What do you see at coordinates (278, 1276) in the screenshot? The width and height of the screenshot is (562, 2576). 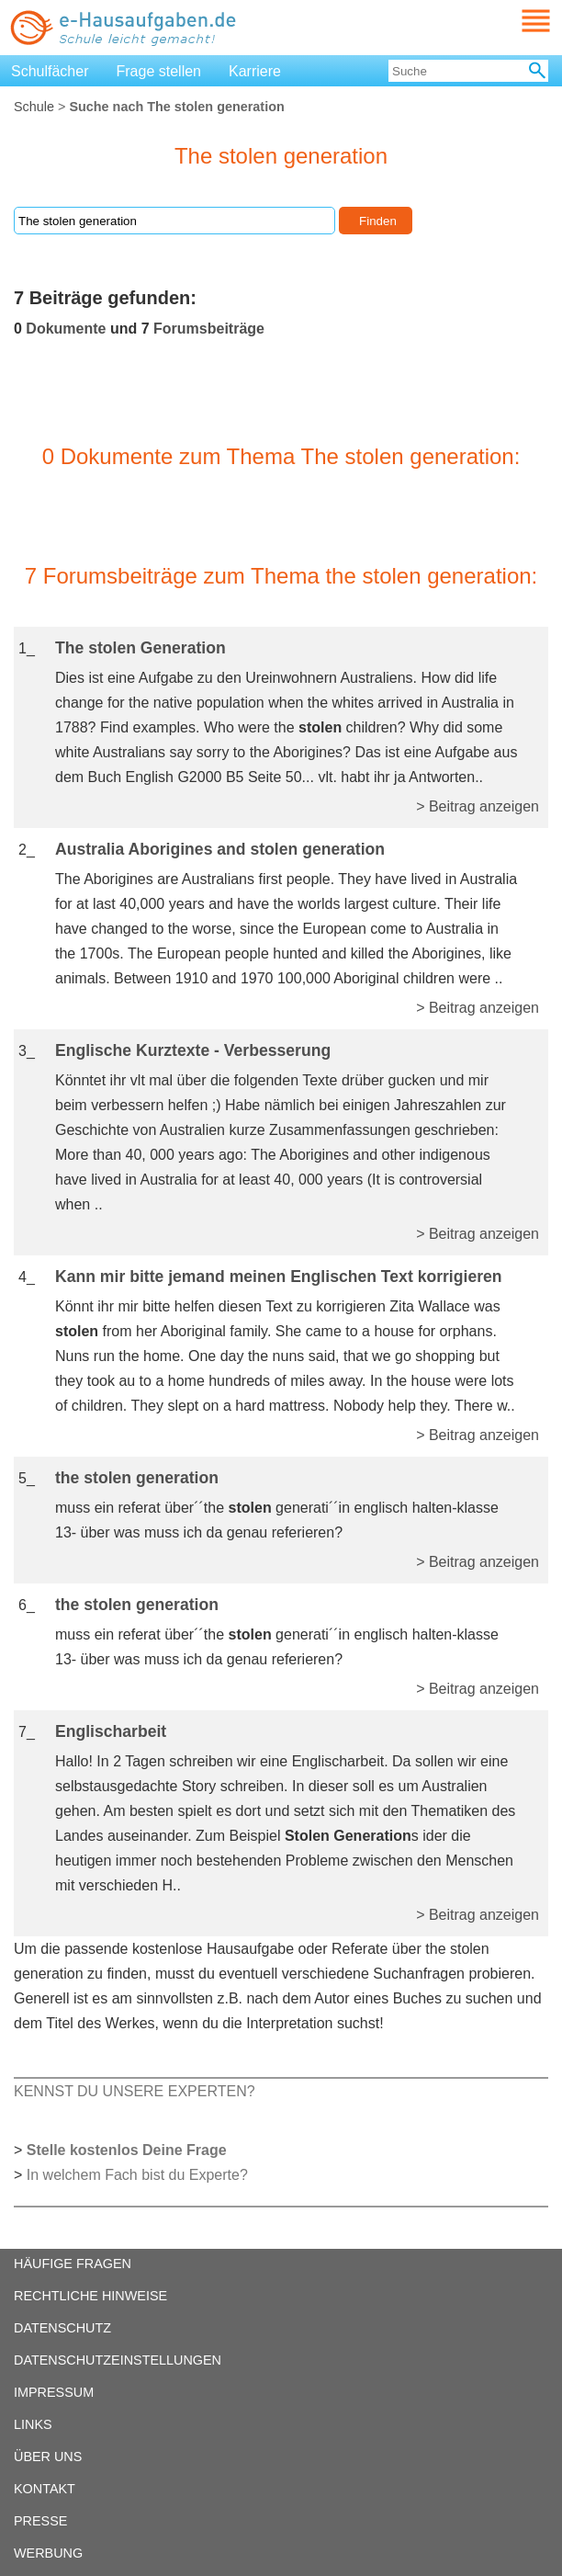 I see `Kann mir bitte jemand meinen Englischen Text korrigieren` at bounding box center [278, 1276].